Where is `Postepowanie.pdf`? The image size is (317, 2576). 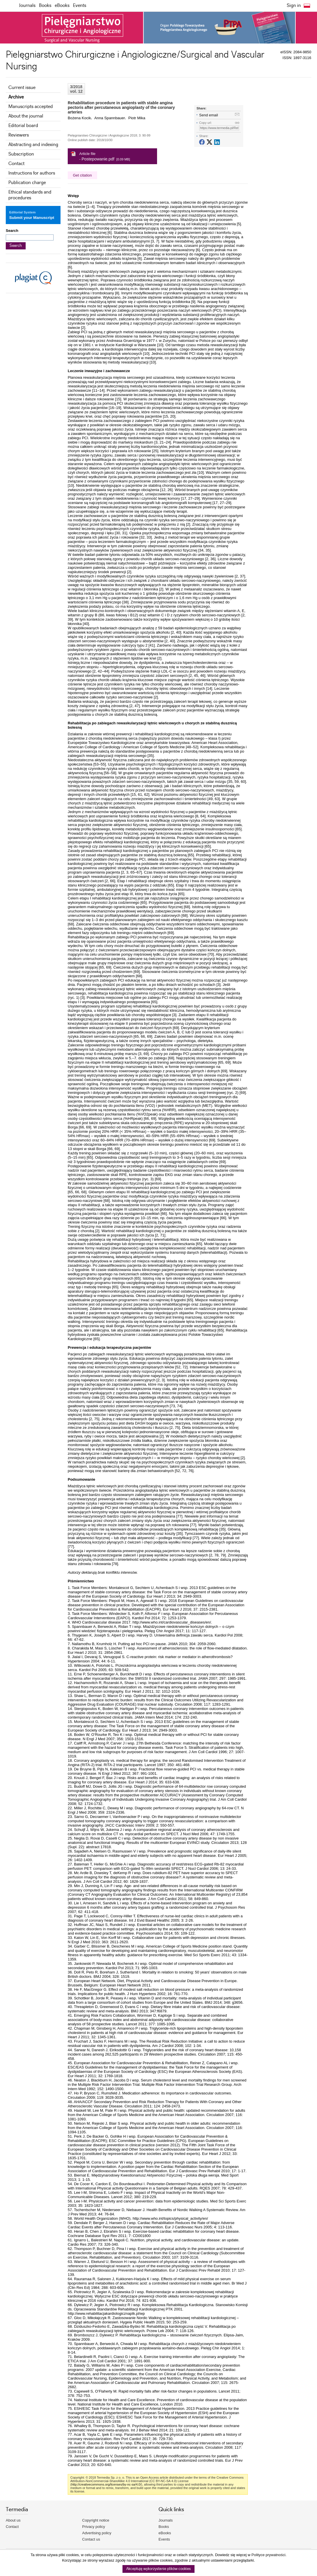 Postepowanie.pdf is located at coordinates (98, 159).